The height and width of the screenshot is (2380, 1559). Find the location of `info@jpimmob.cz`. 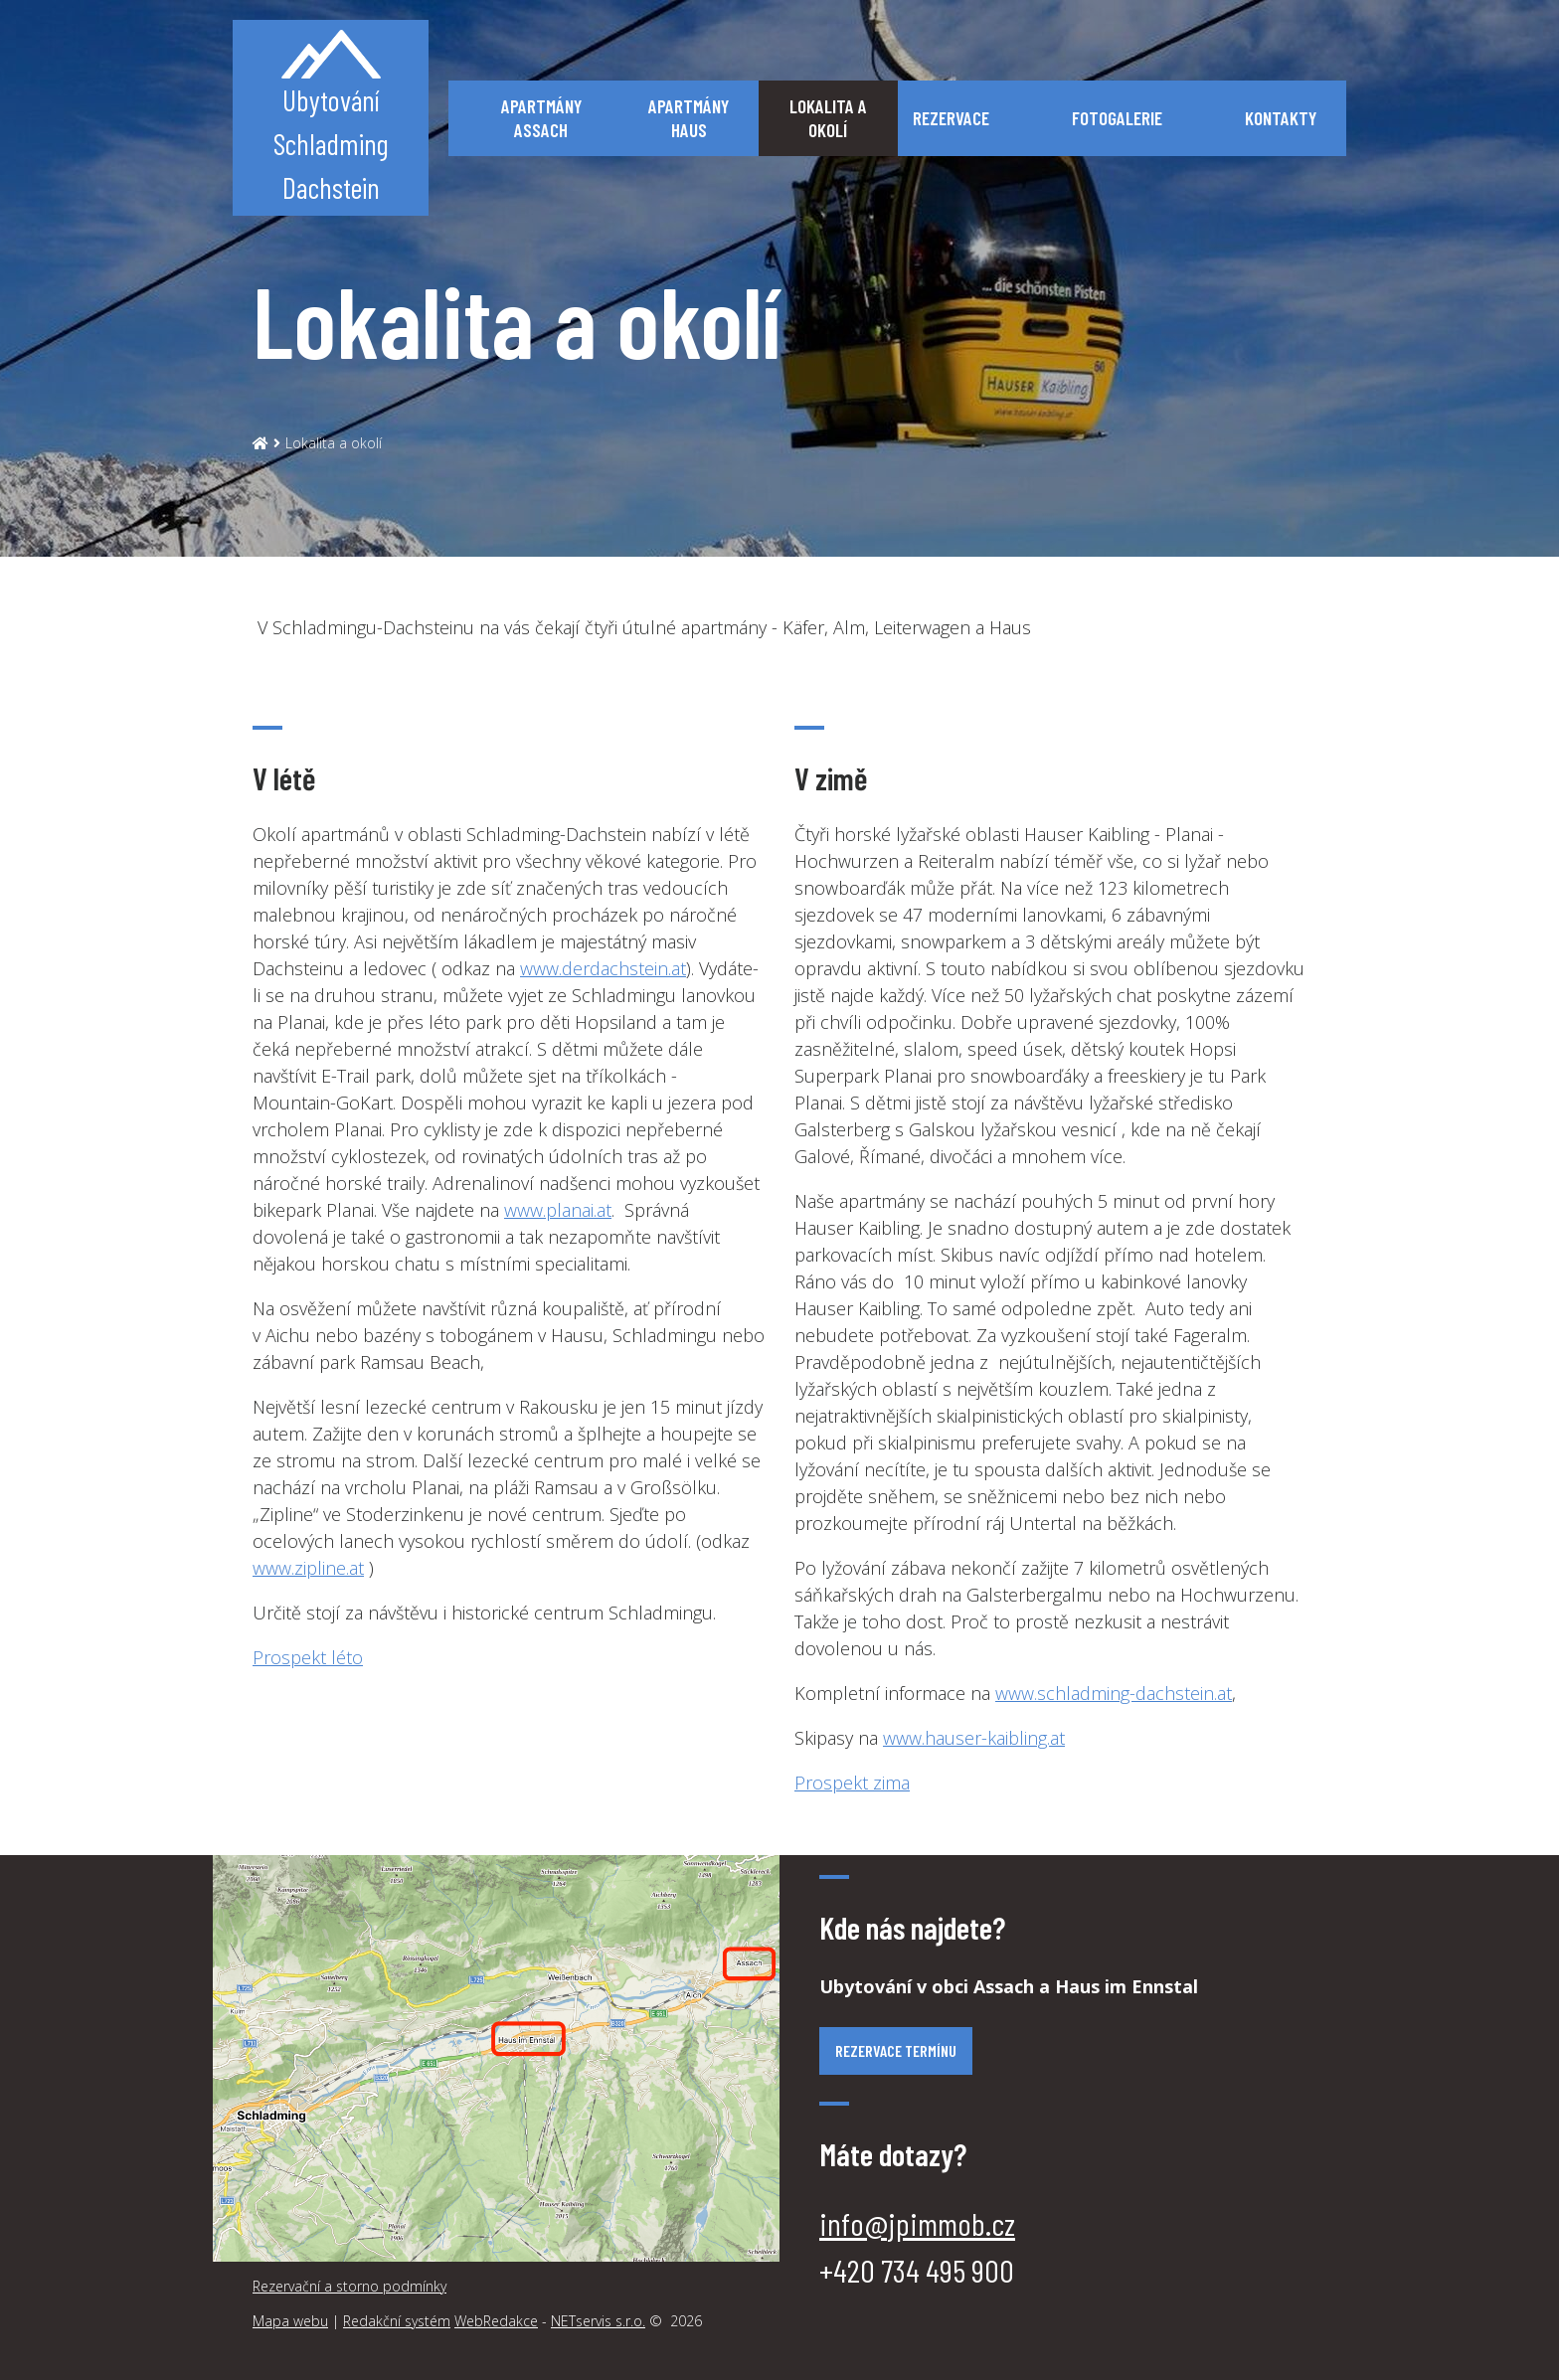

info@jpimmob.cz is located at coordinates (917, 2223).